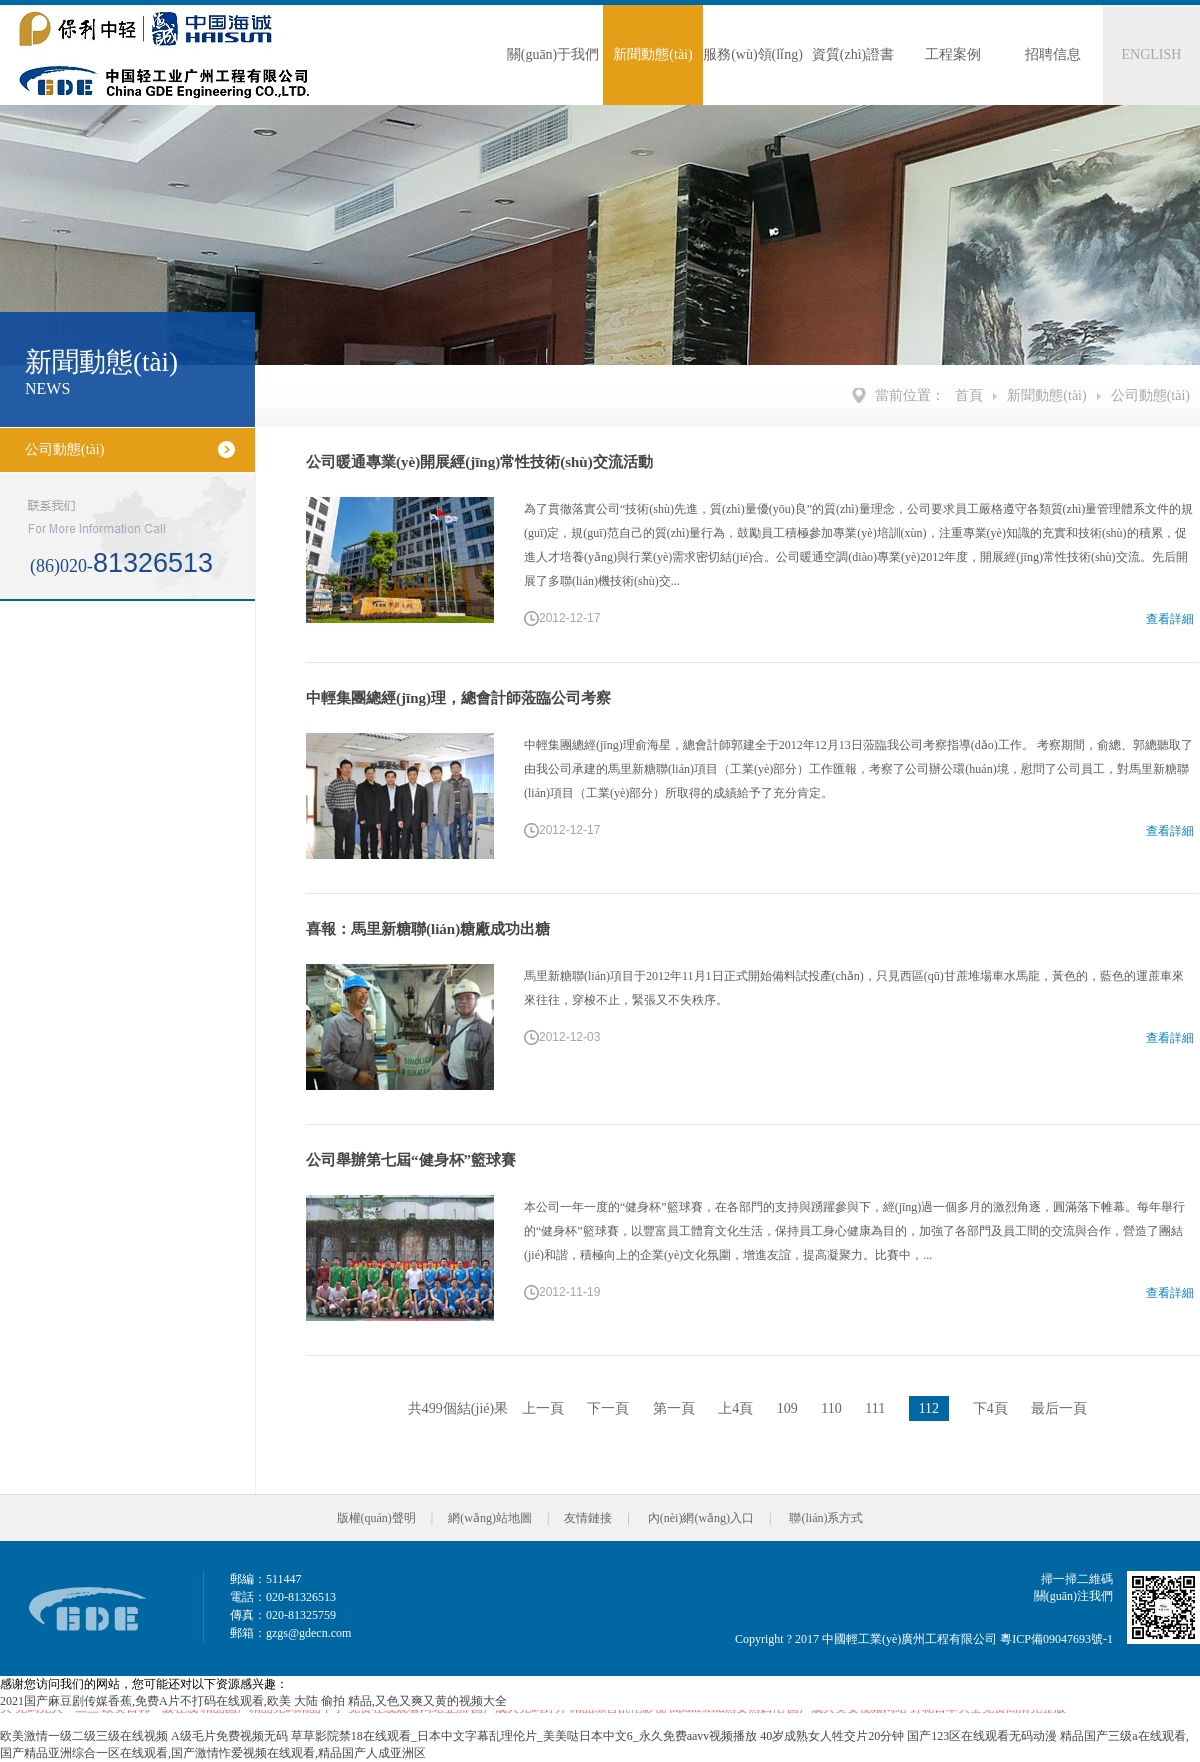 This screenshot has width=1200, height=1762. What do you see at coordinates (588, 1518) in the screenshot?
I see `友情鏈接` at bounding box center [588, 1518].